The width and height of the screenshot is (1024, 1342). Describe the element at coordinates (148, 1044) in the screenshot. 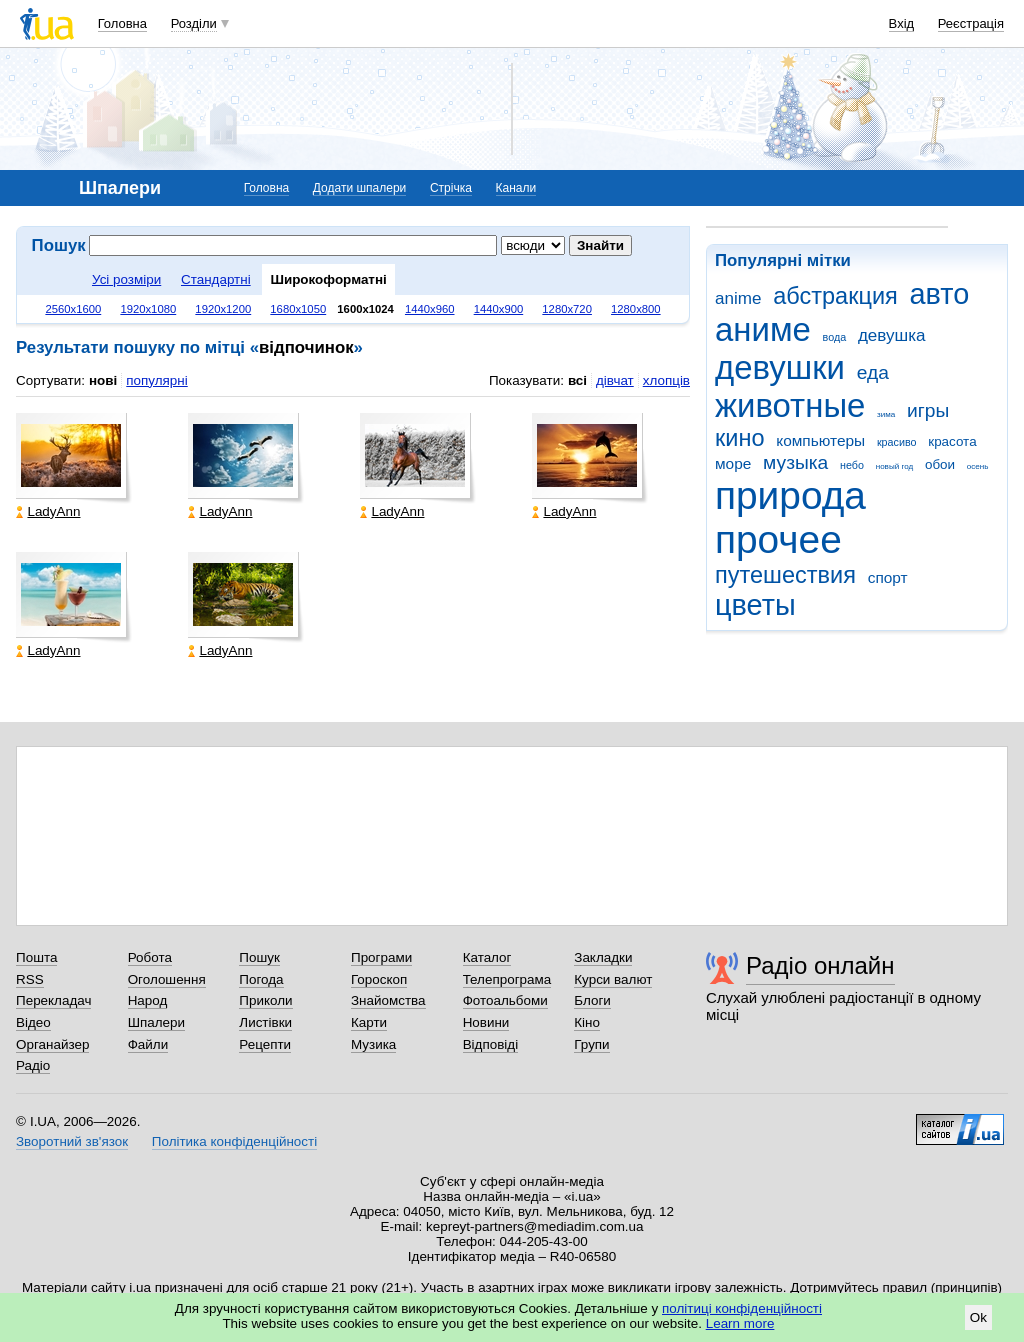

I see `Файли` at that location.